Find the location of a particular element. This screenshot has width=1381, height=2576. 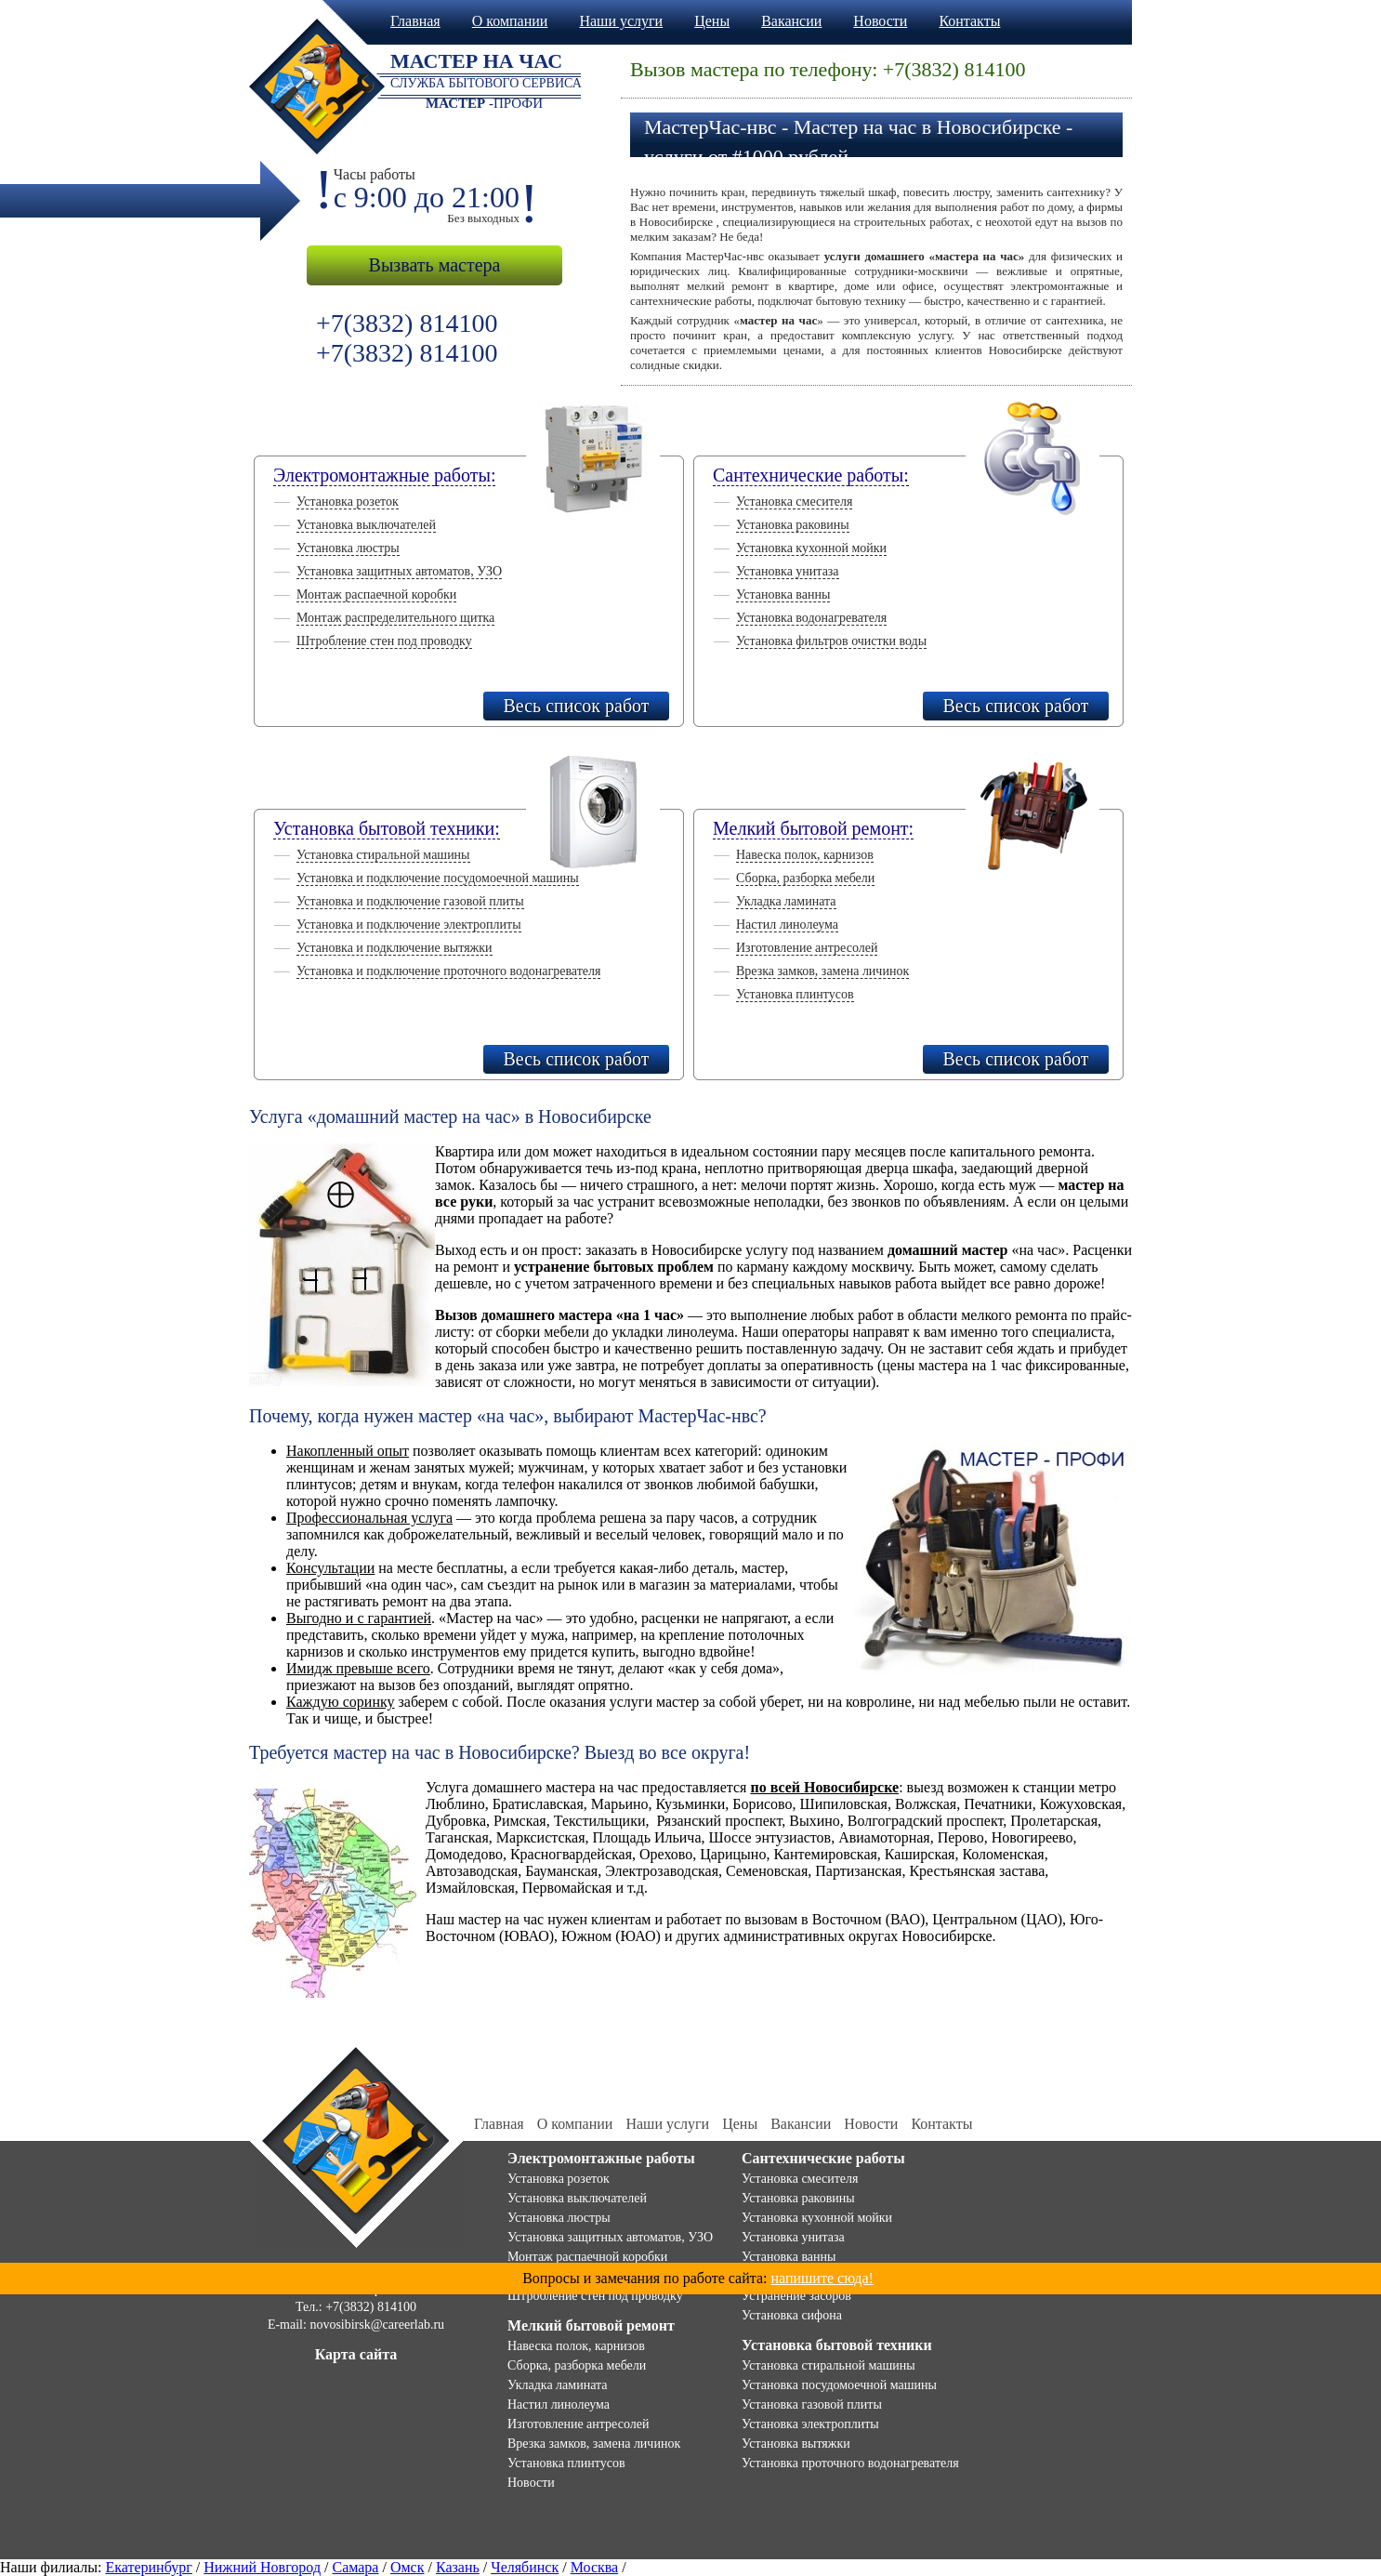

Электромонтажные работы is located at coordinates (601, 2158).